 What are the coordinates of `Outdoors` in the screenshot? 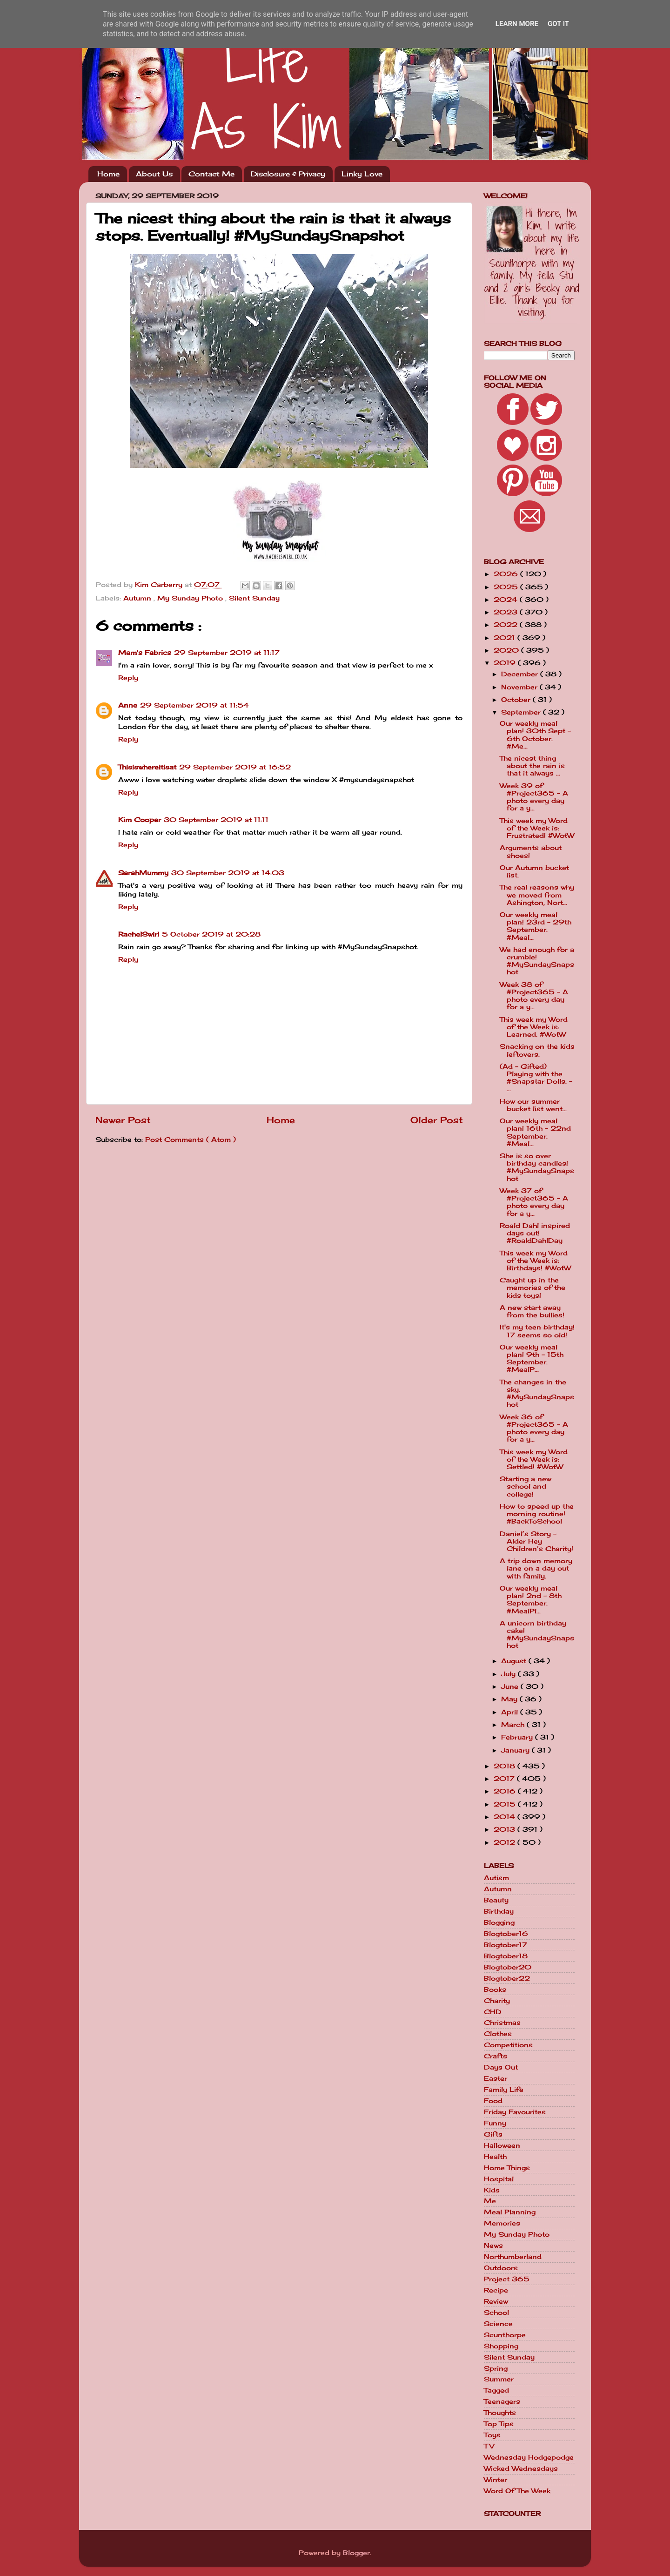 It's located at (501, 2268).